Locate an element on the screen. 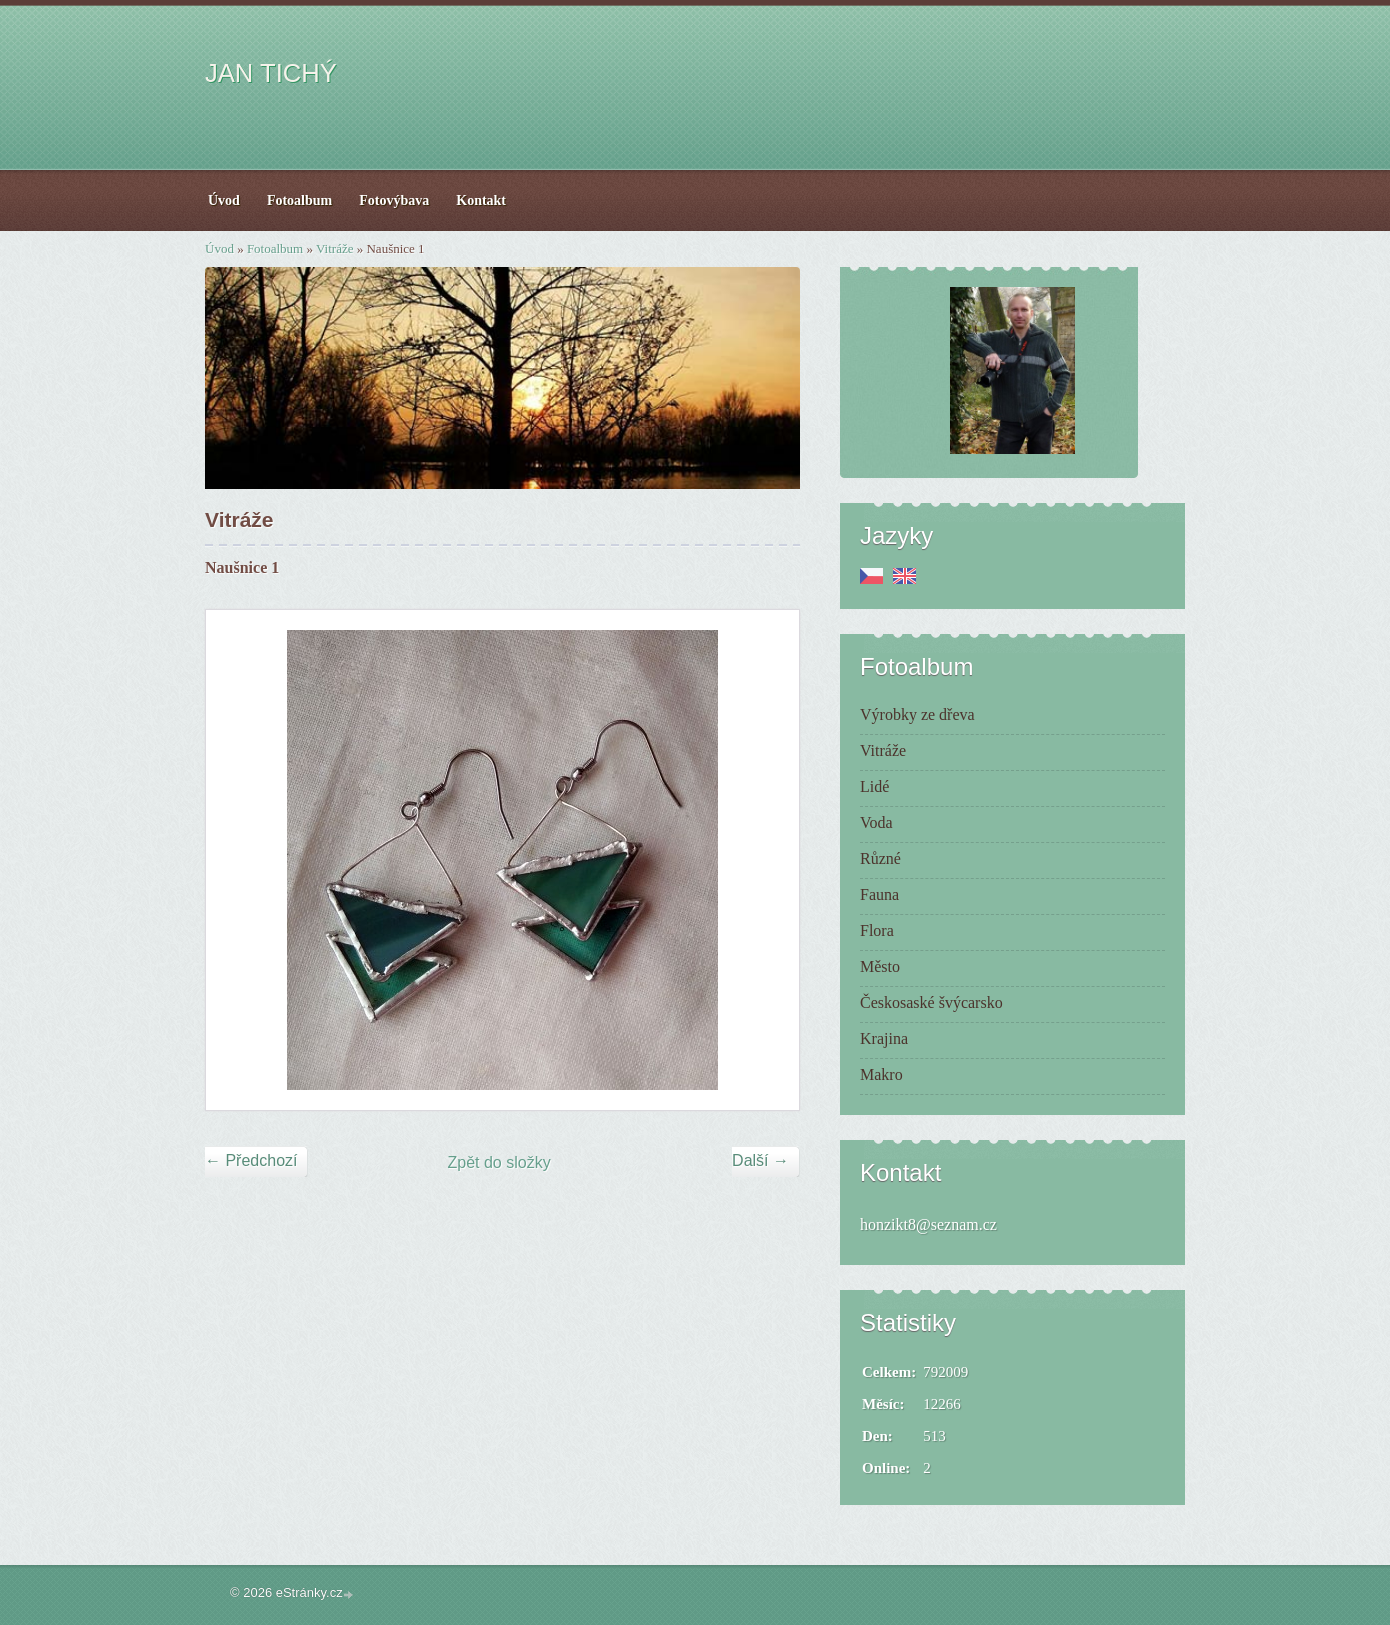 The image size is (1390, 1625). Různé is located at coordinates (880, 858).